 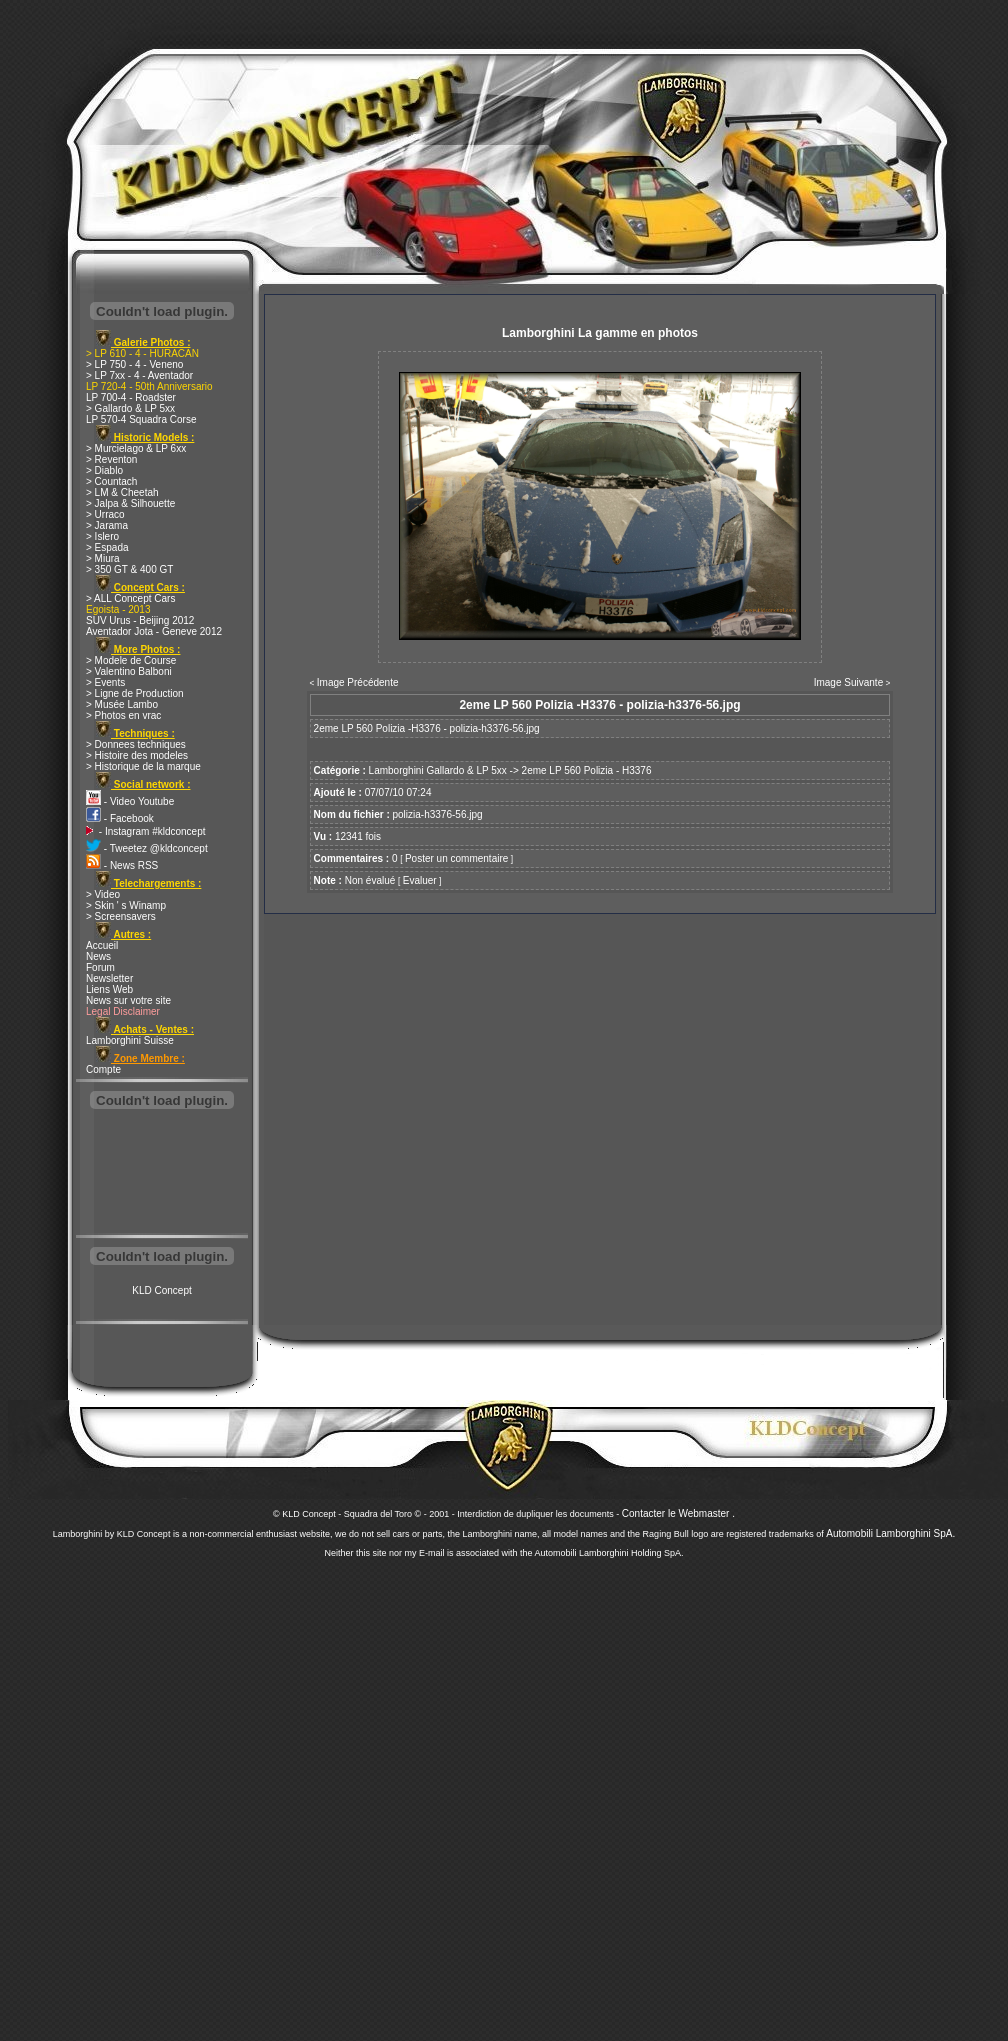 I want to click on > Gallardo & LP 5xx, so click(x=130, y=408).